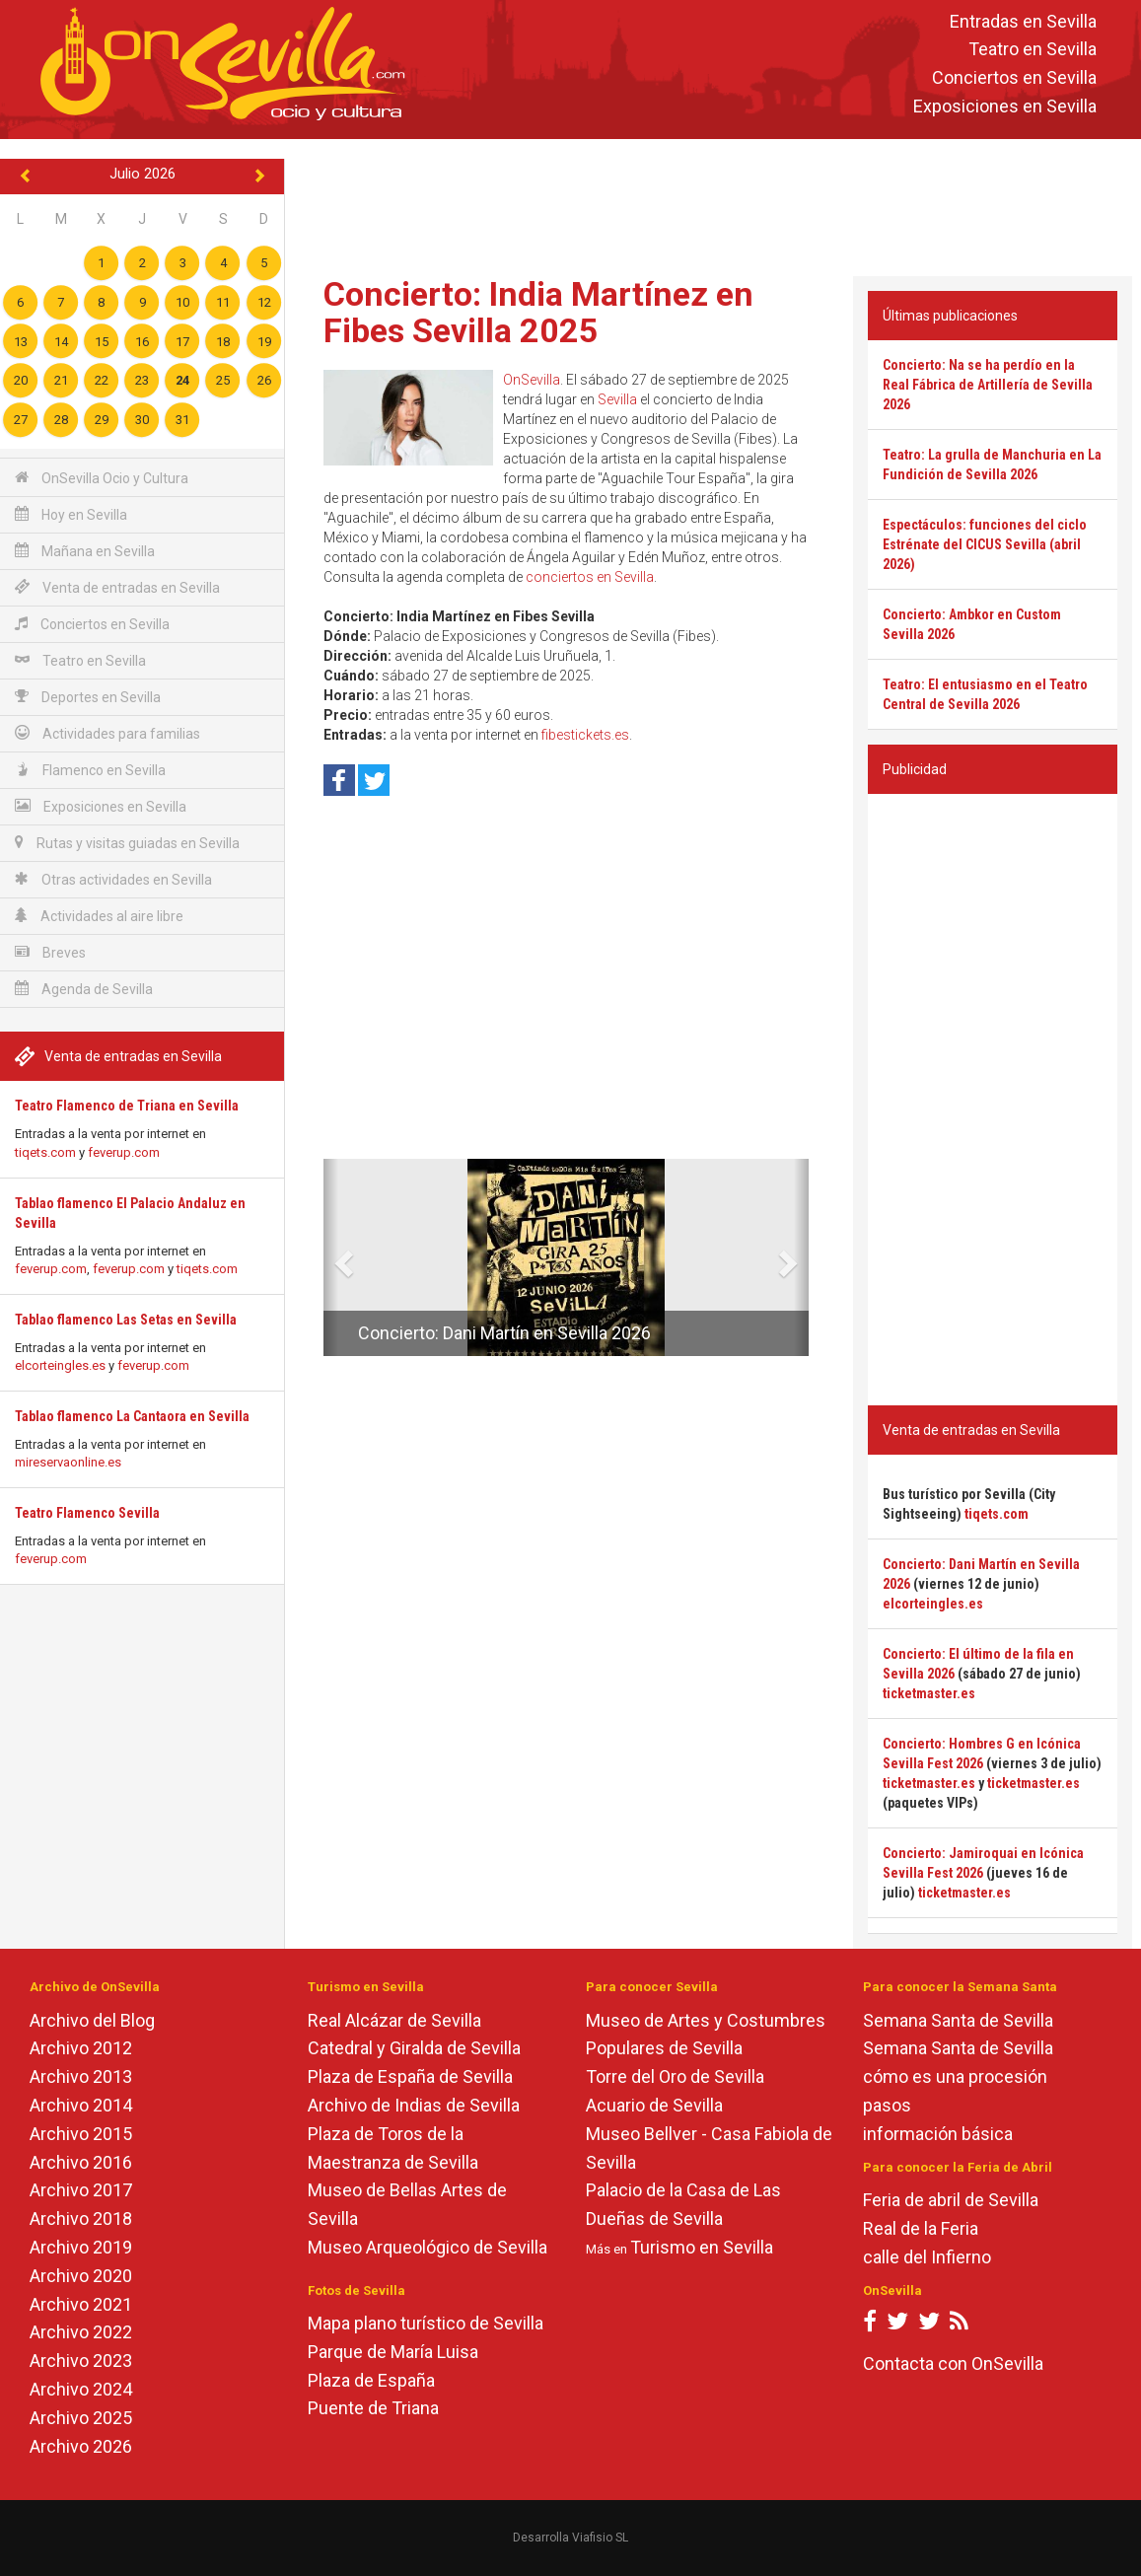 The height and width of the screenshot is (2576, 1141). Describe the element at coordinates (887, 2105) in the screenshot. I see `pasos` at that location.